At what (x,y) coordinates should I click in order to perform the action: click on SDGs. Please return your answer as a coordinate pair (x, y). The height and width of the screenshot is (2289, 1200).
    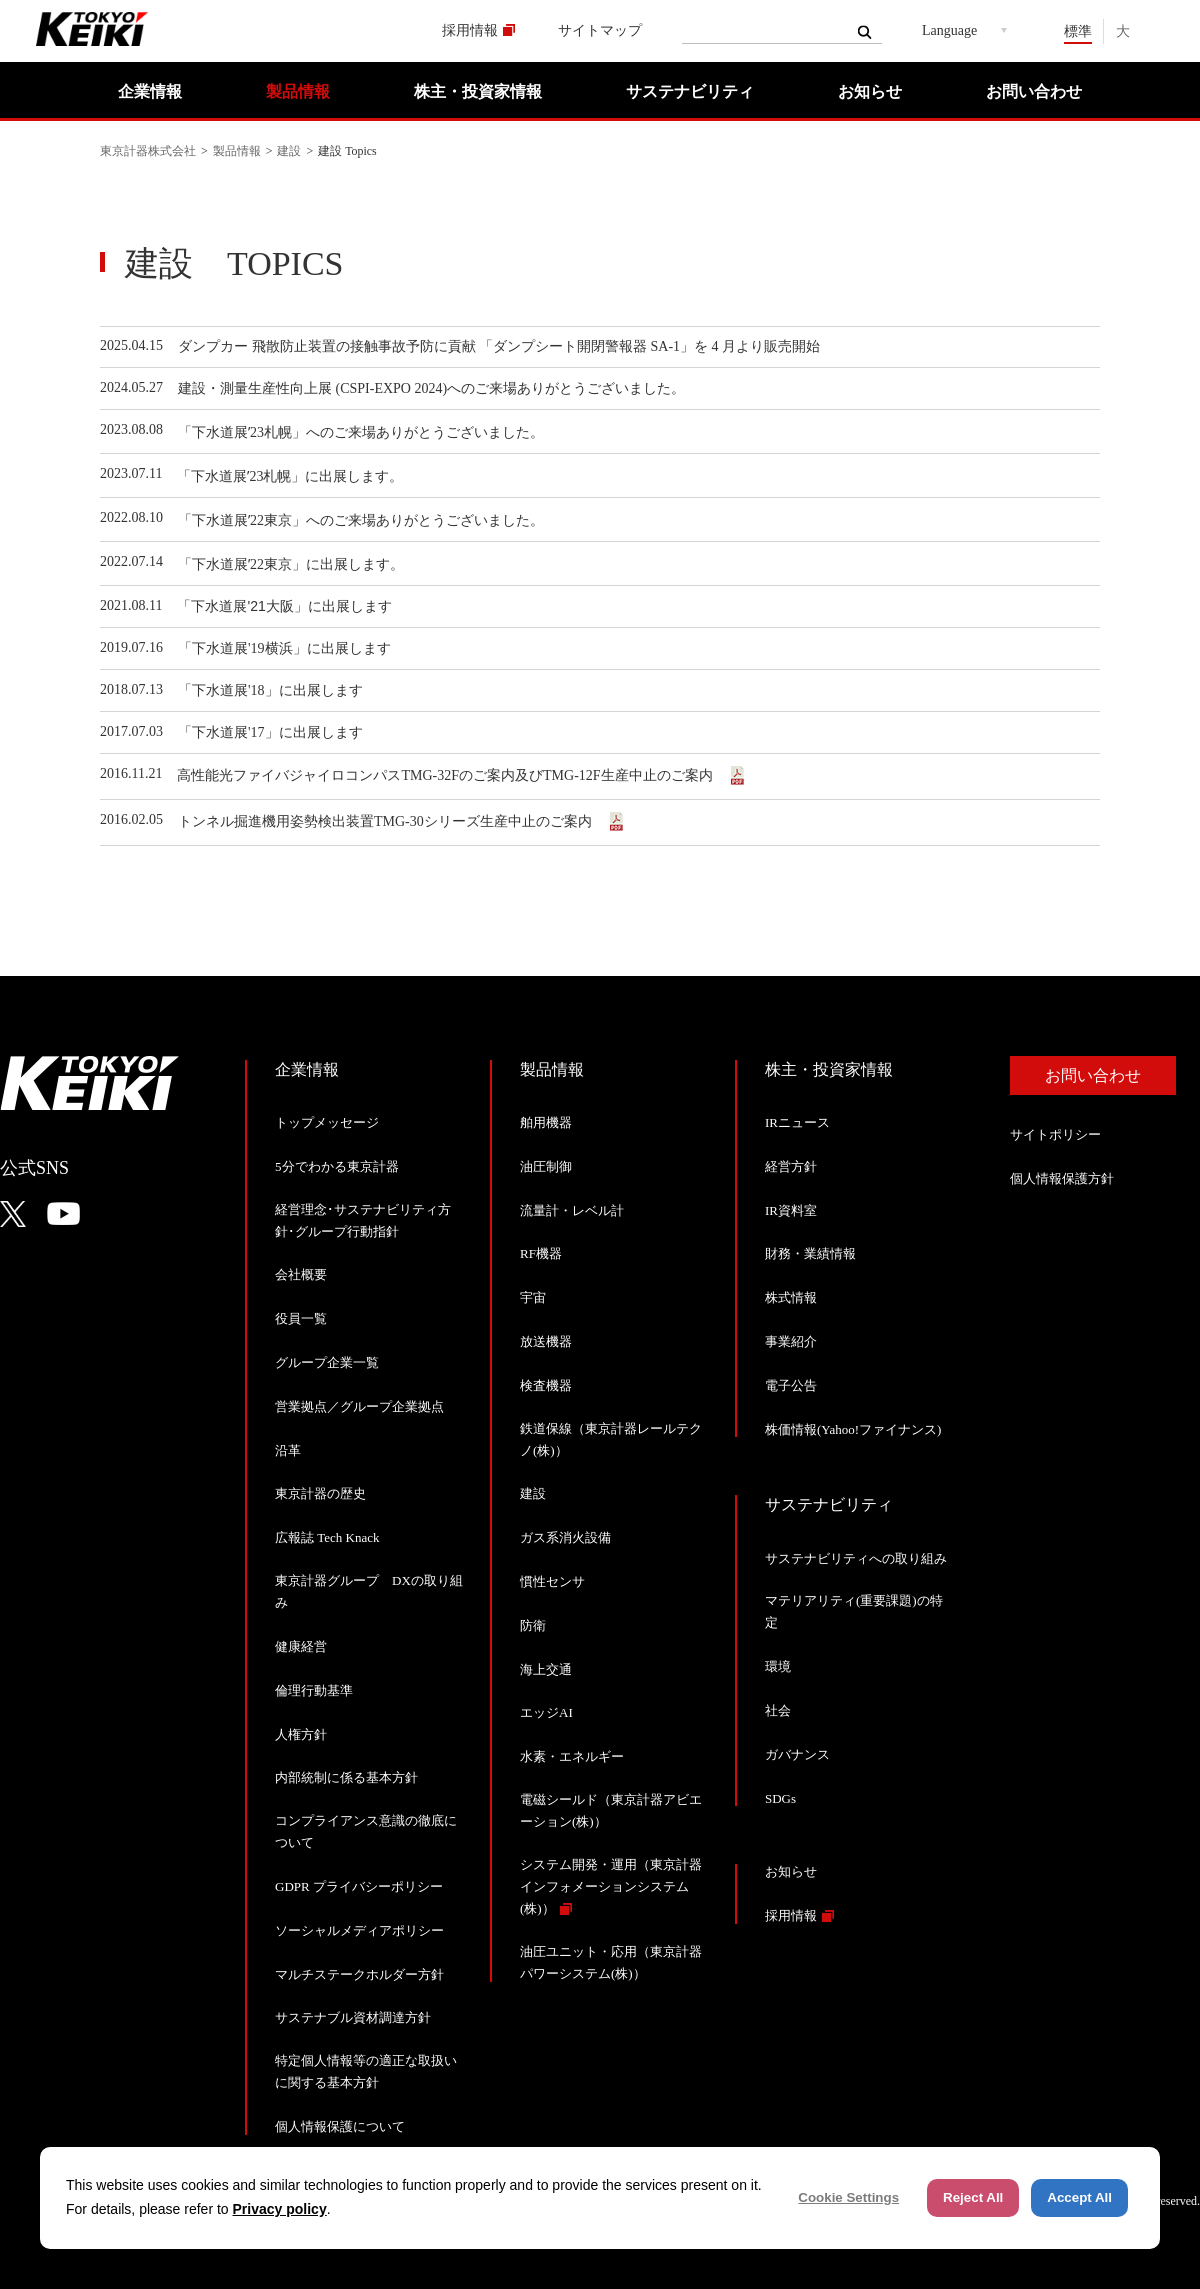
    Looking at the image, I should click on (780, 1798).